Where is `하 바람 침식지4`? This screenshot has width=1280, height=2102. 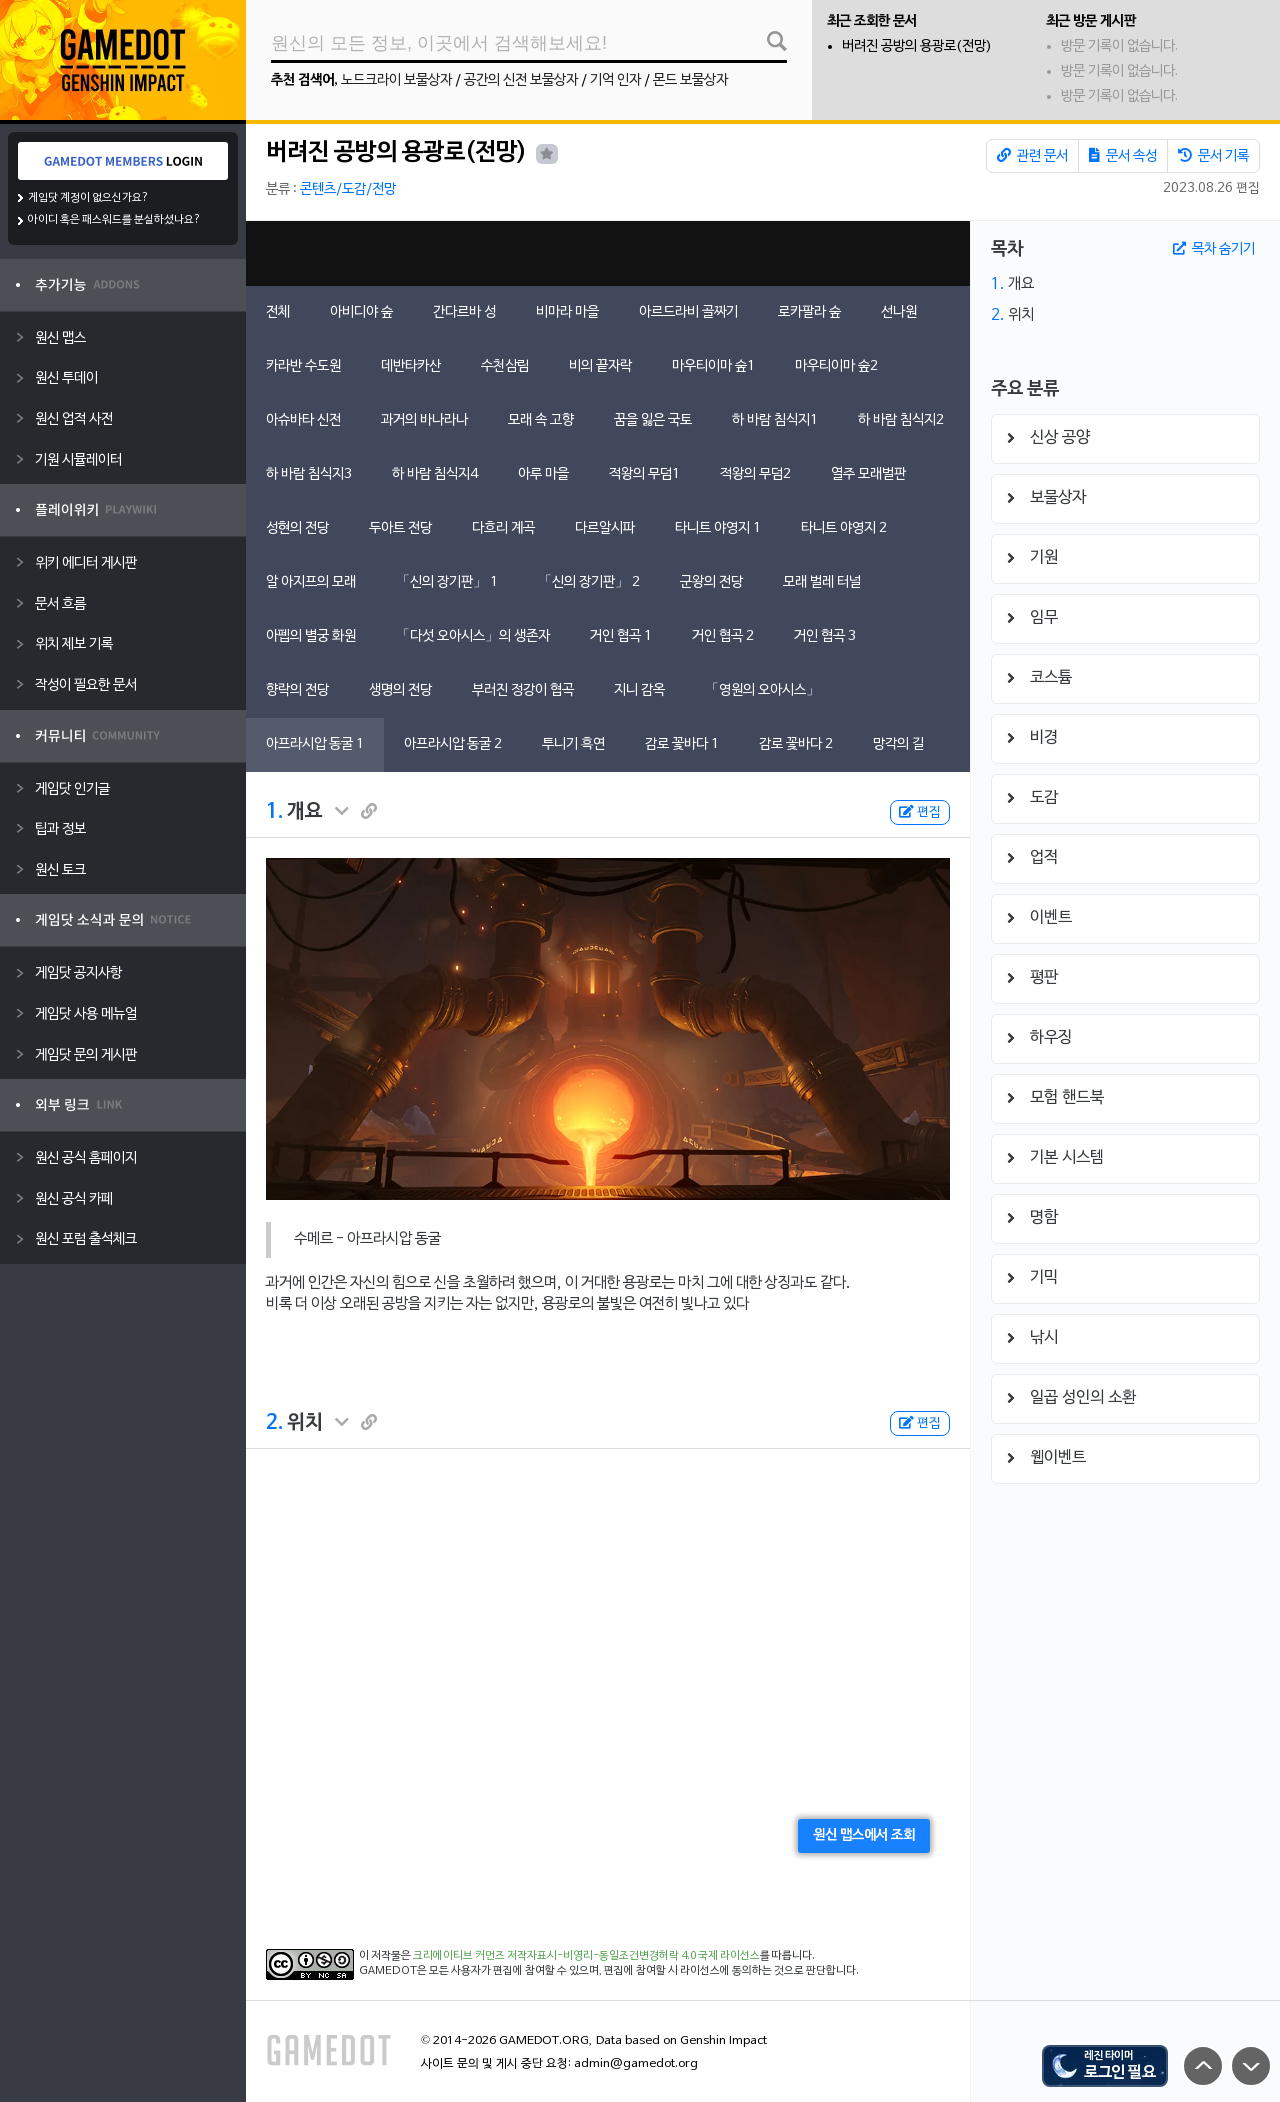 하 바람 침식지4 is located at coordinates (435, 474).